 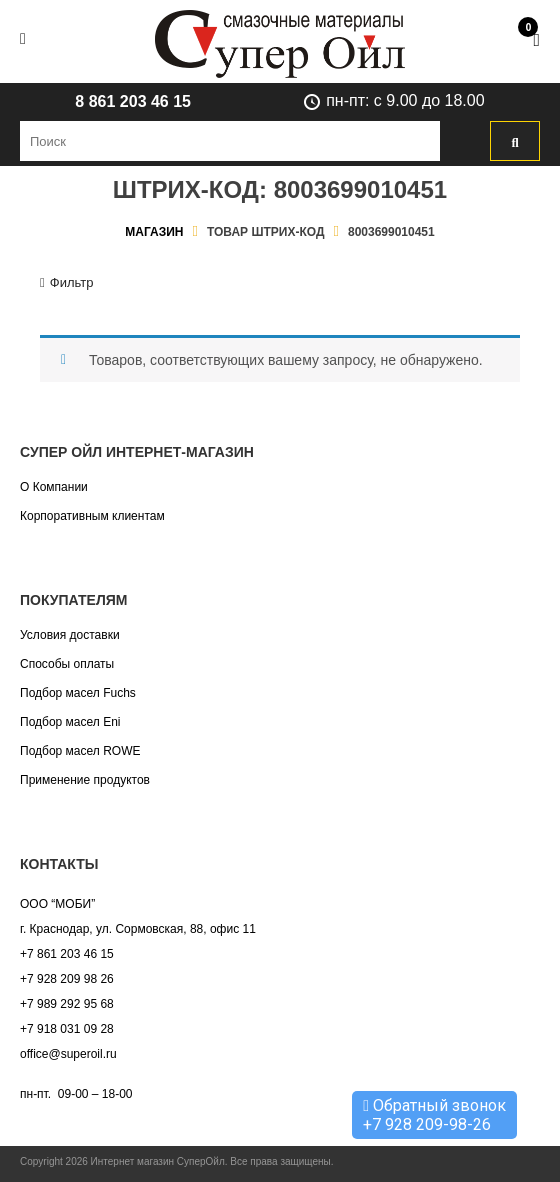 What do you see at coordinates (70, 635) in the screenshot?
I see `Условия доставки` at bounding box center [70, 635].